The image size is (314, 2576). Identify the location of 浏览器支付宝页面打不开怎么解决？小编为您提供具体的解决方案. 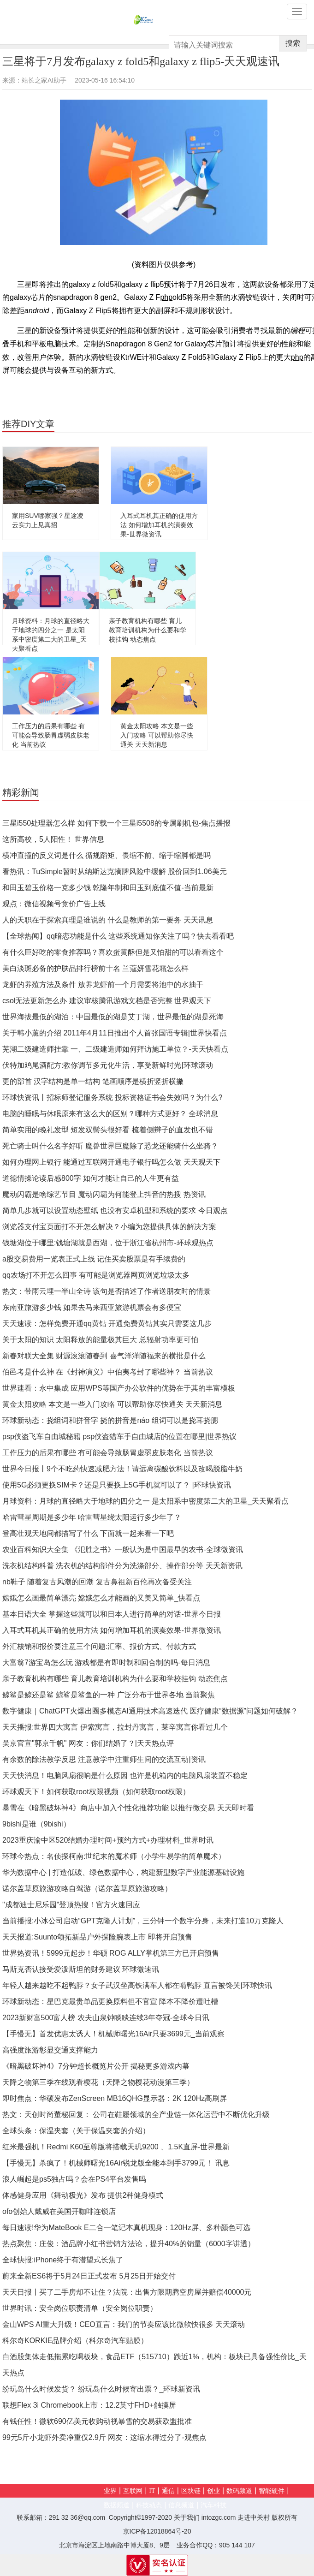
(109, 1227).